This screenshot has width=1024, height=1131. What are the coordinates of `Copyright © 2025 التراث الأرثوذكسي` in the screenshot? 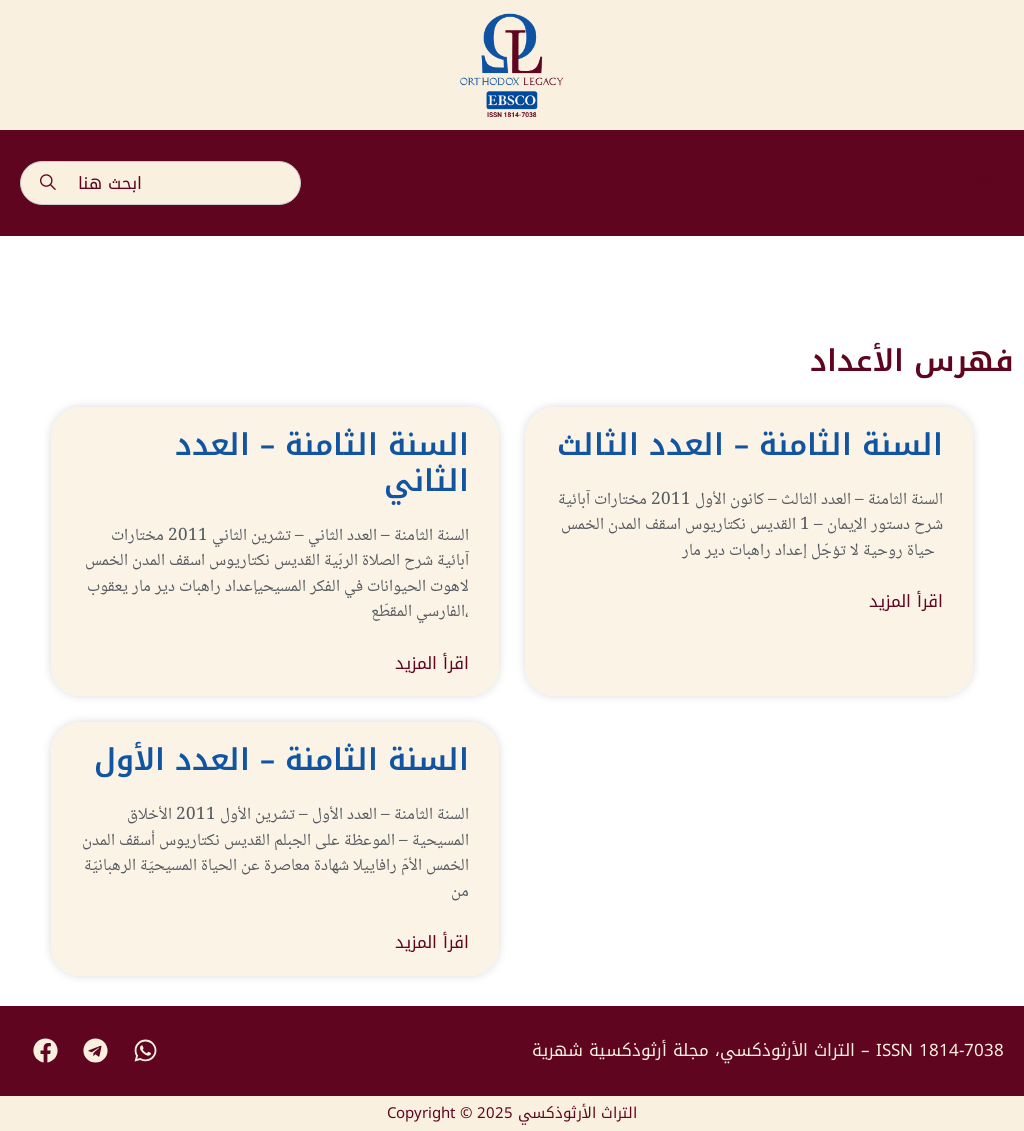 It's located at (512, 1113).